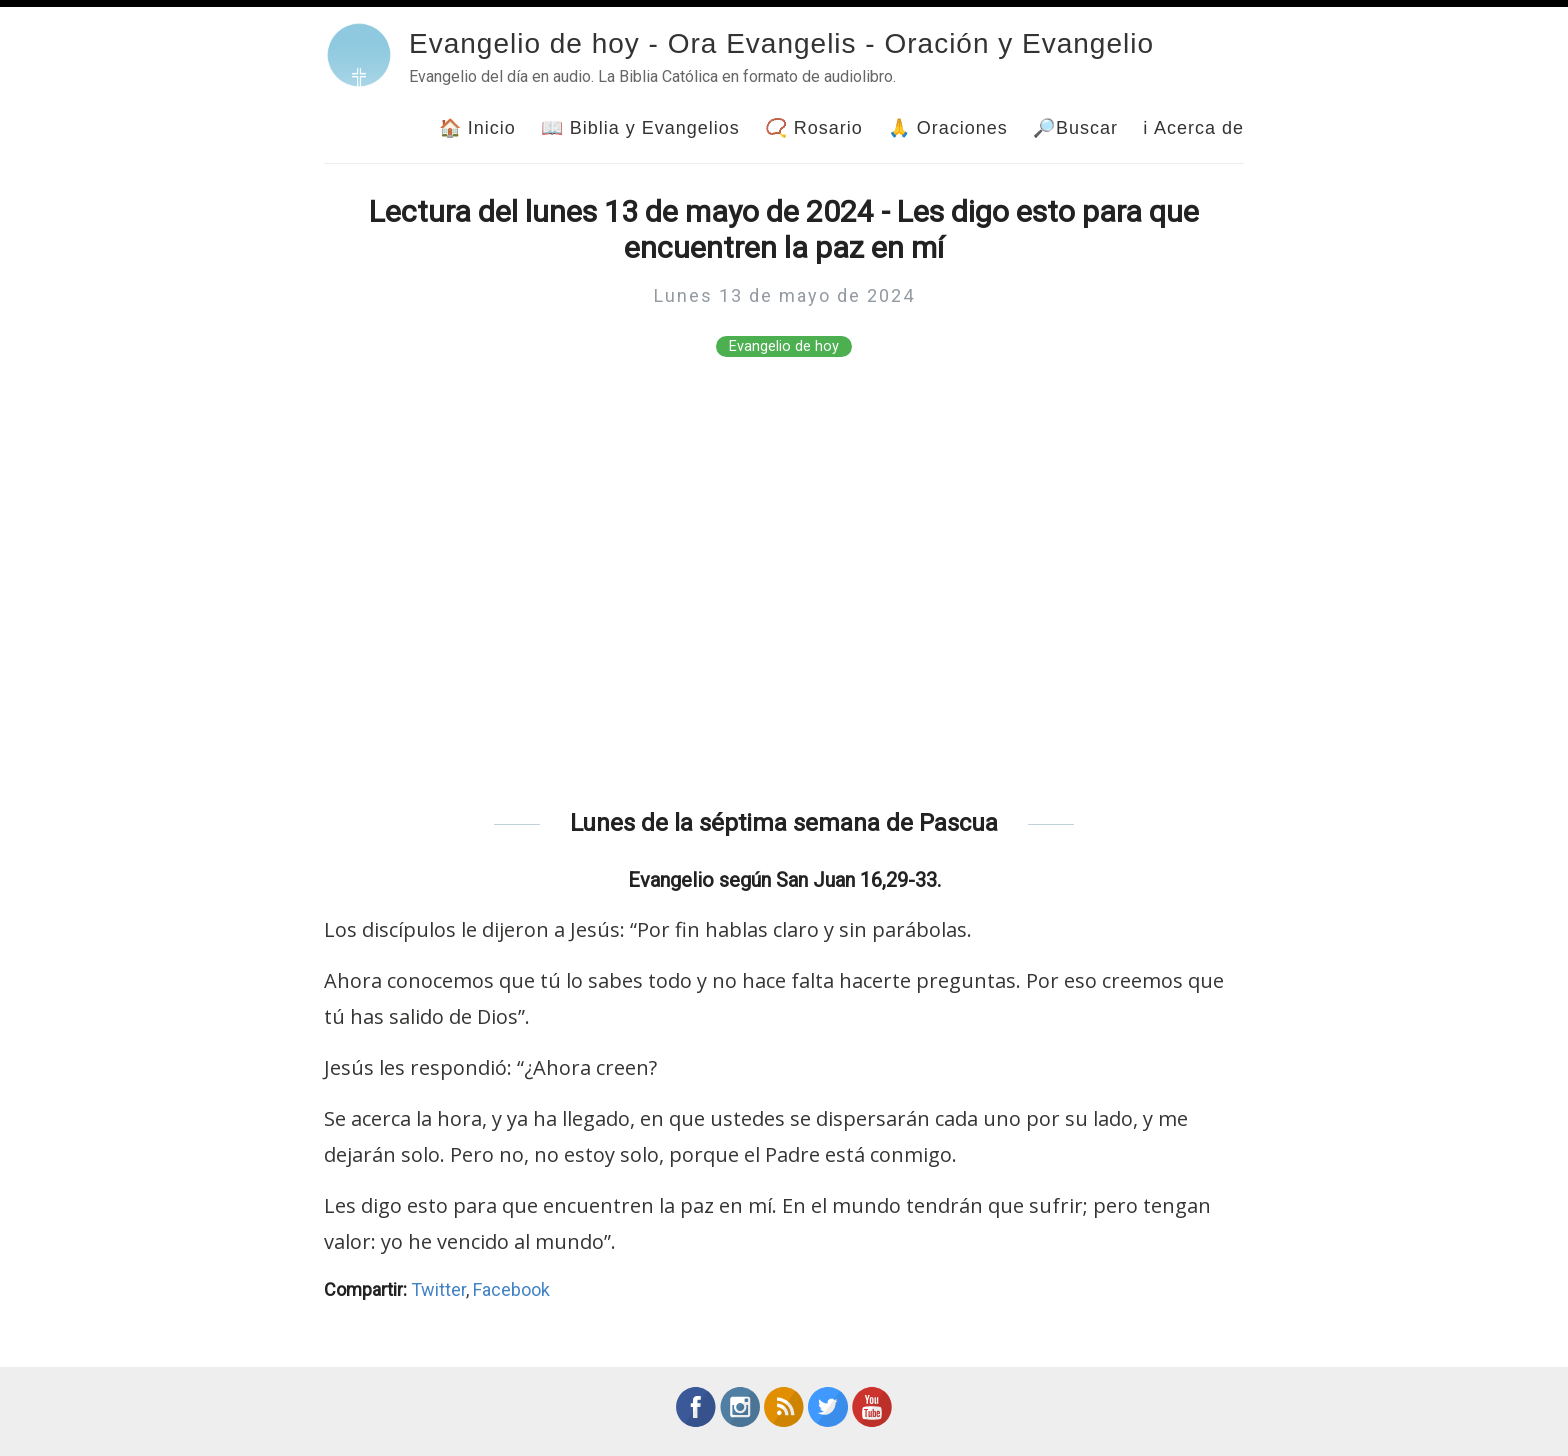 Image resolution: width=1568 pixels, height=1456 pixels. What do you see at coordinates (438, 1289) in the screenshot?
I see `Twitter` at bounding box center [438, 1289].